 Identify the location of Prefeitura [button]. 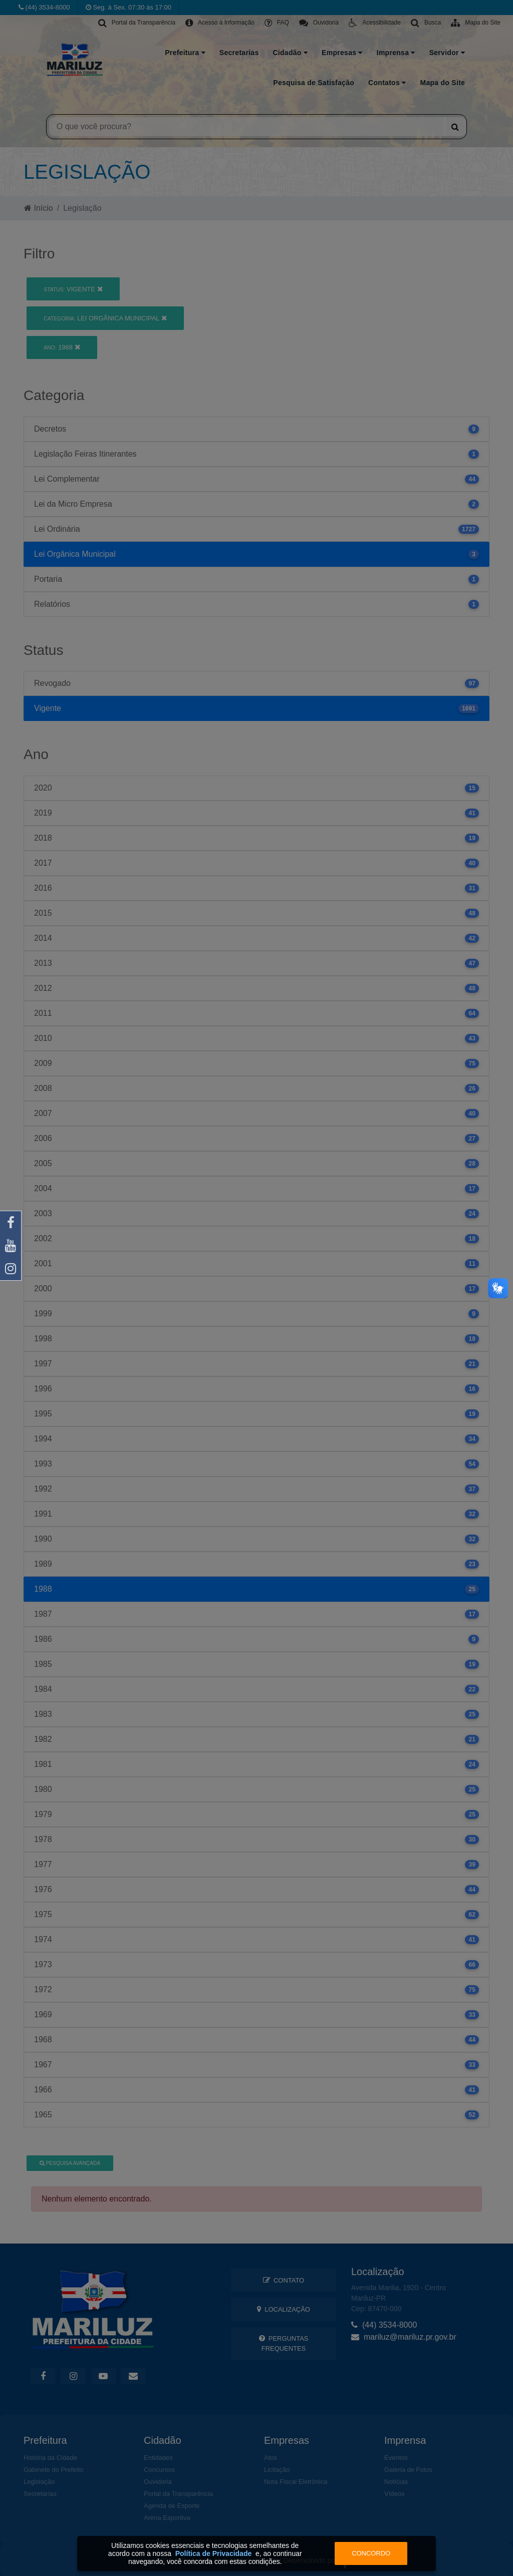
(185, 53).